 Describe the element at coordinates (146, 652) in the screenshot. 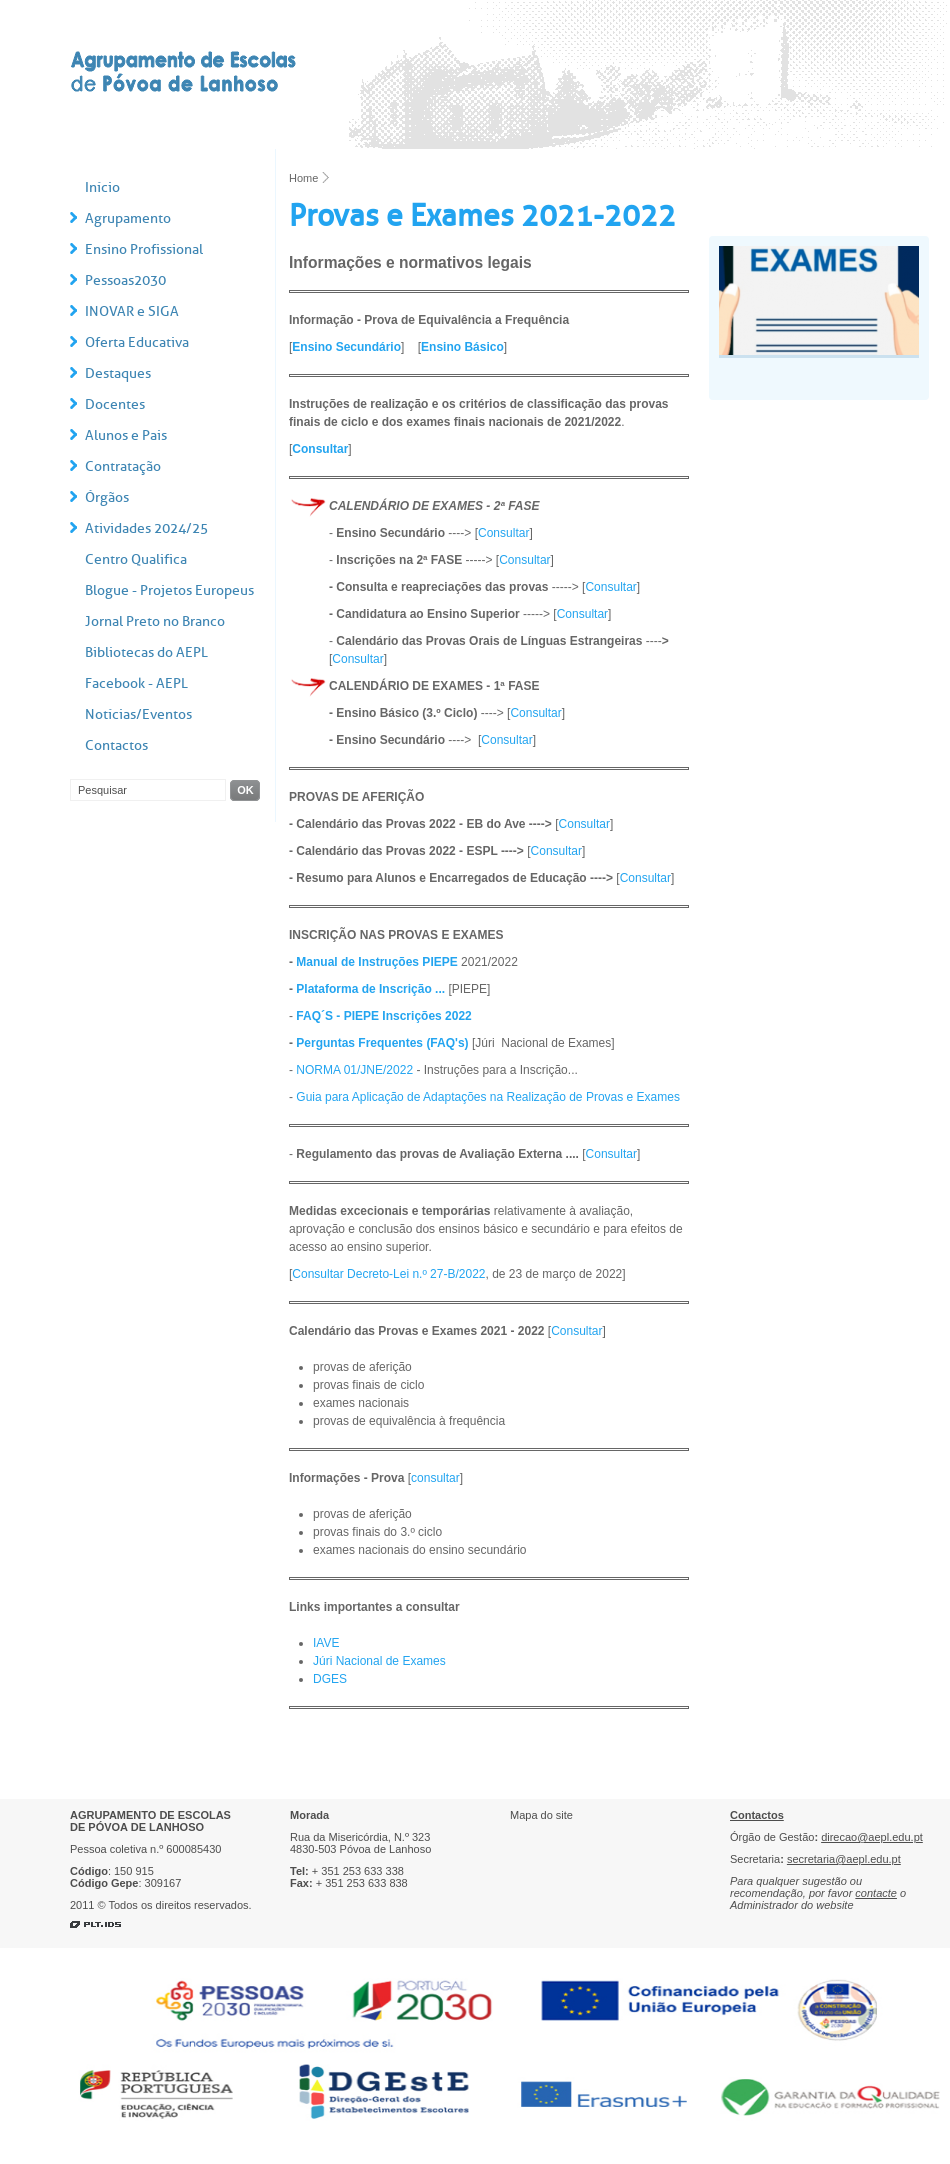

I see `Bibliotecas do AEPL` at that location.